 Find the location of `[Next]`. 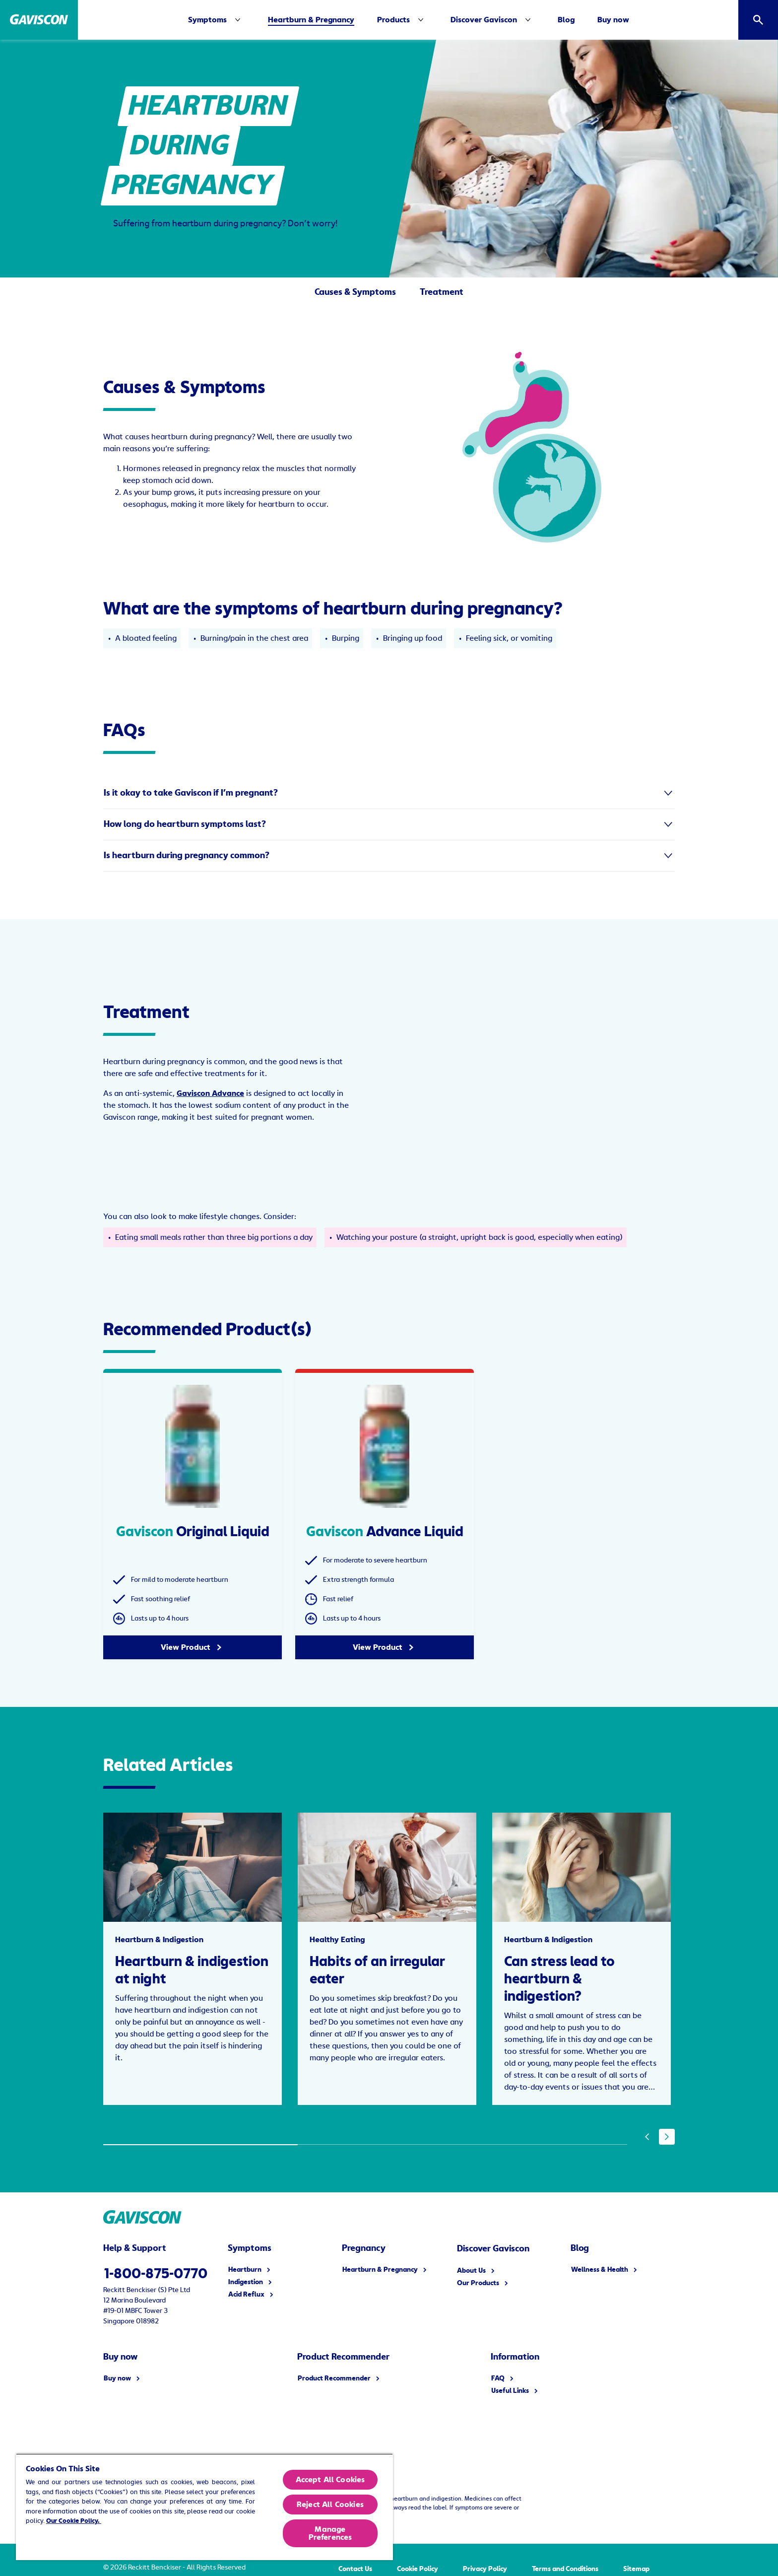

[Next] is located at coordinates (667, 2137).